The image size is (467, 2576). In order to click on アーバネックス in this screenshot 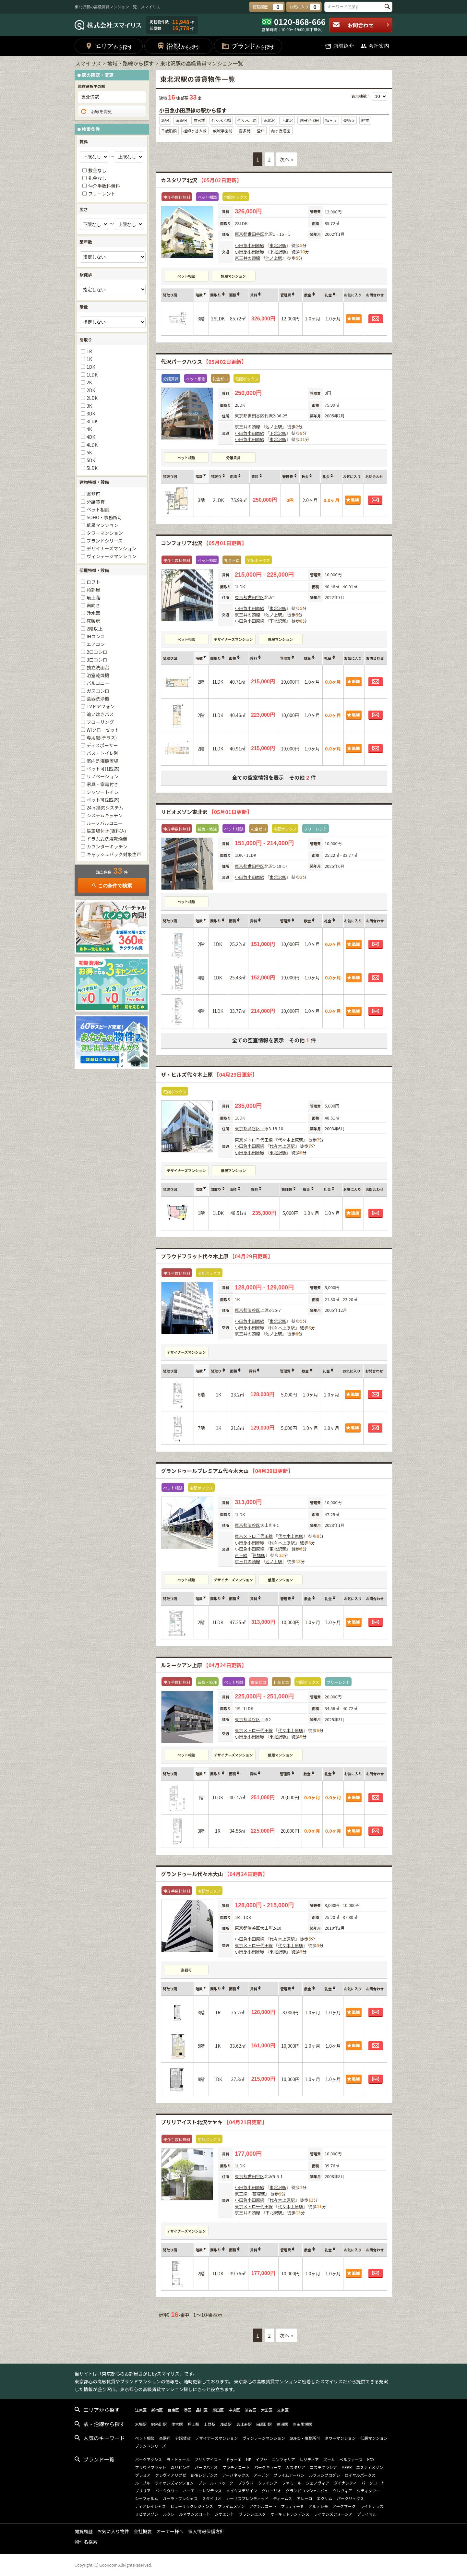, I will do `click(235, 2475)`.